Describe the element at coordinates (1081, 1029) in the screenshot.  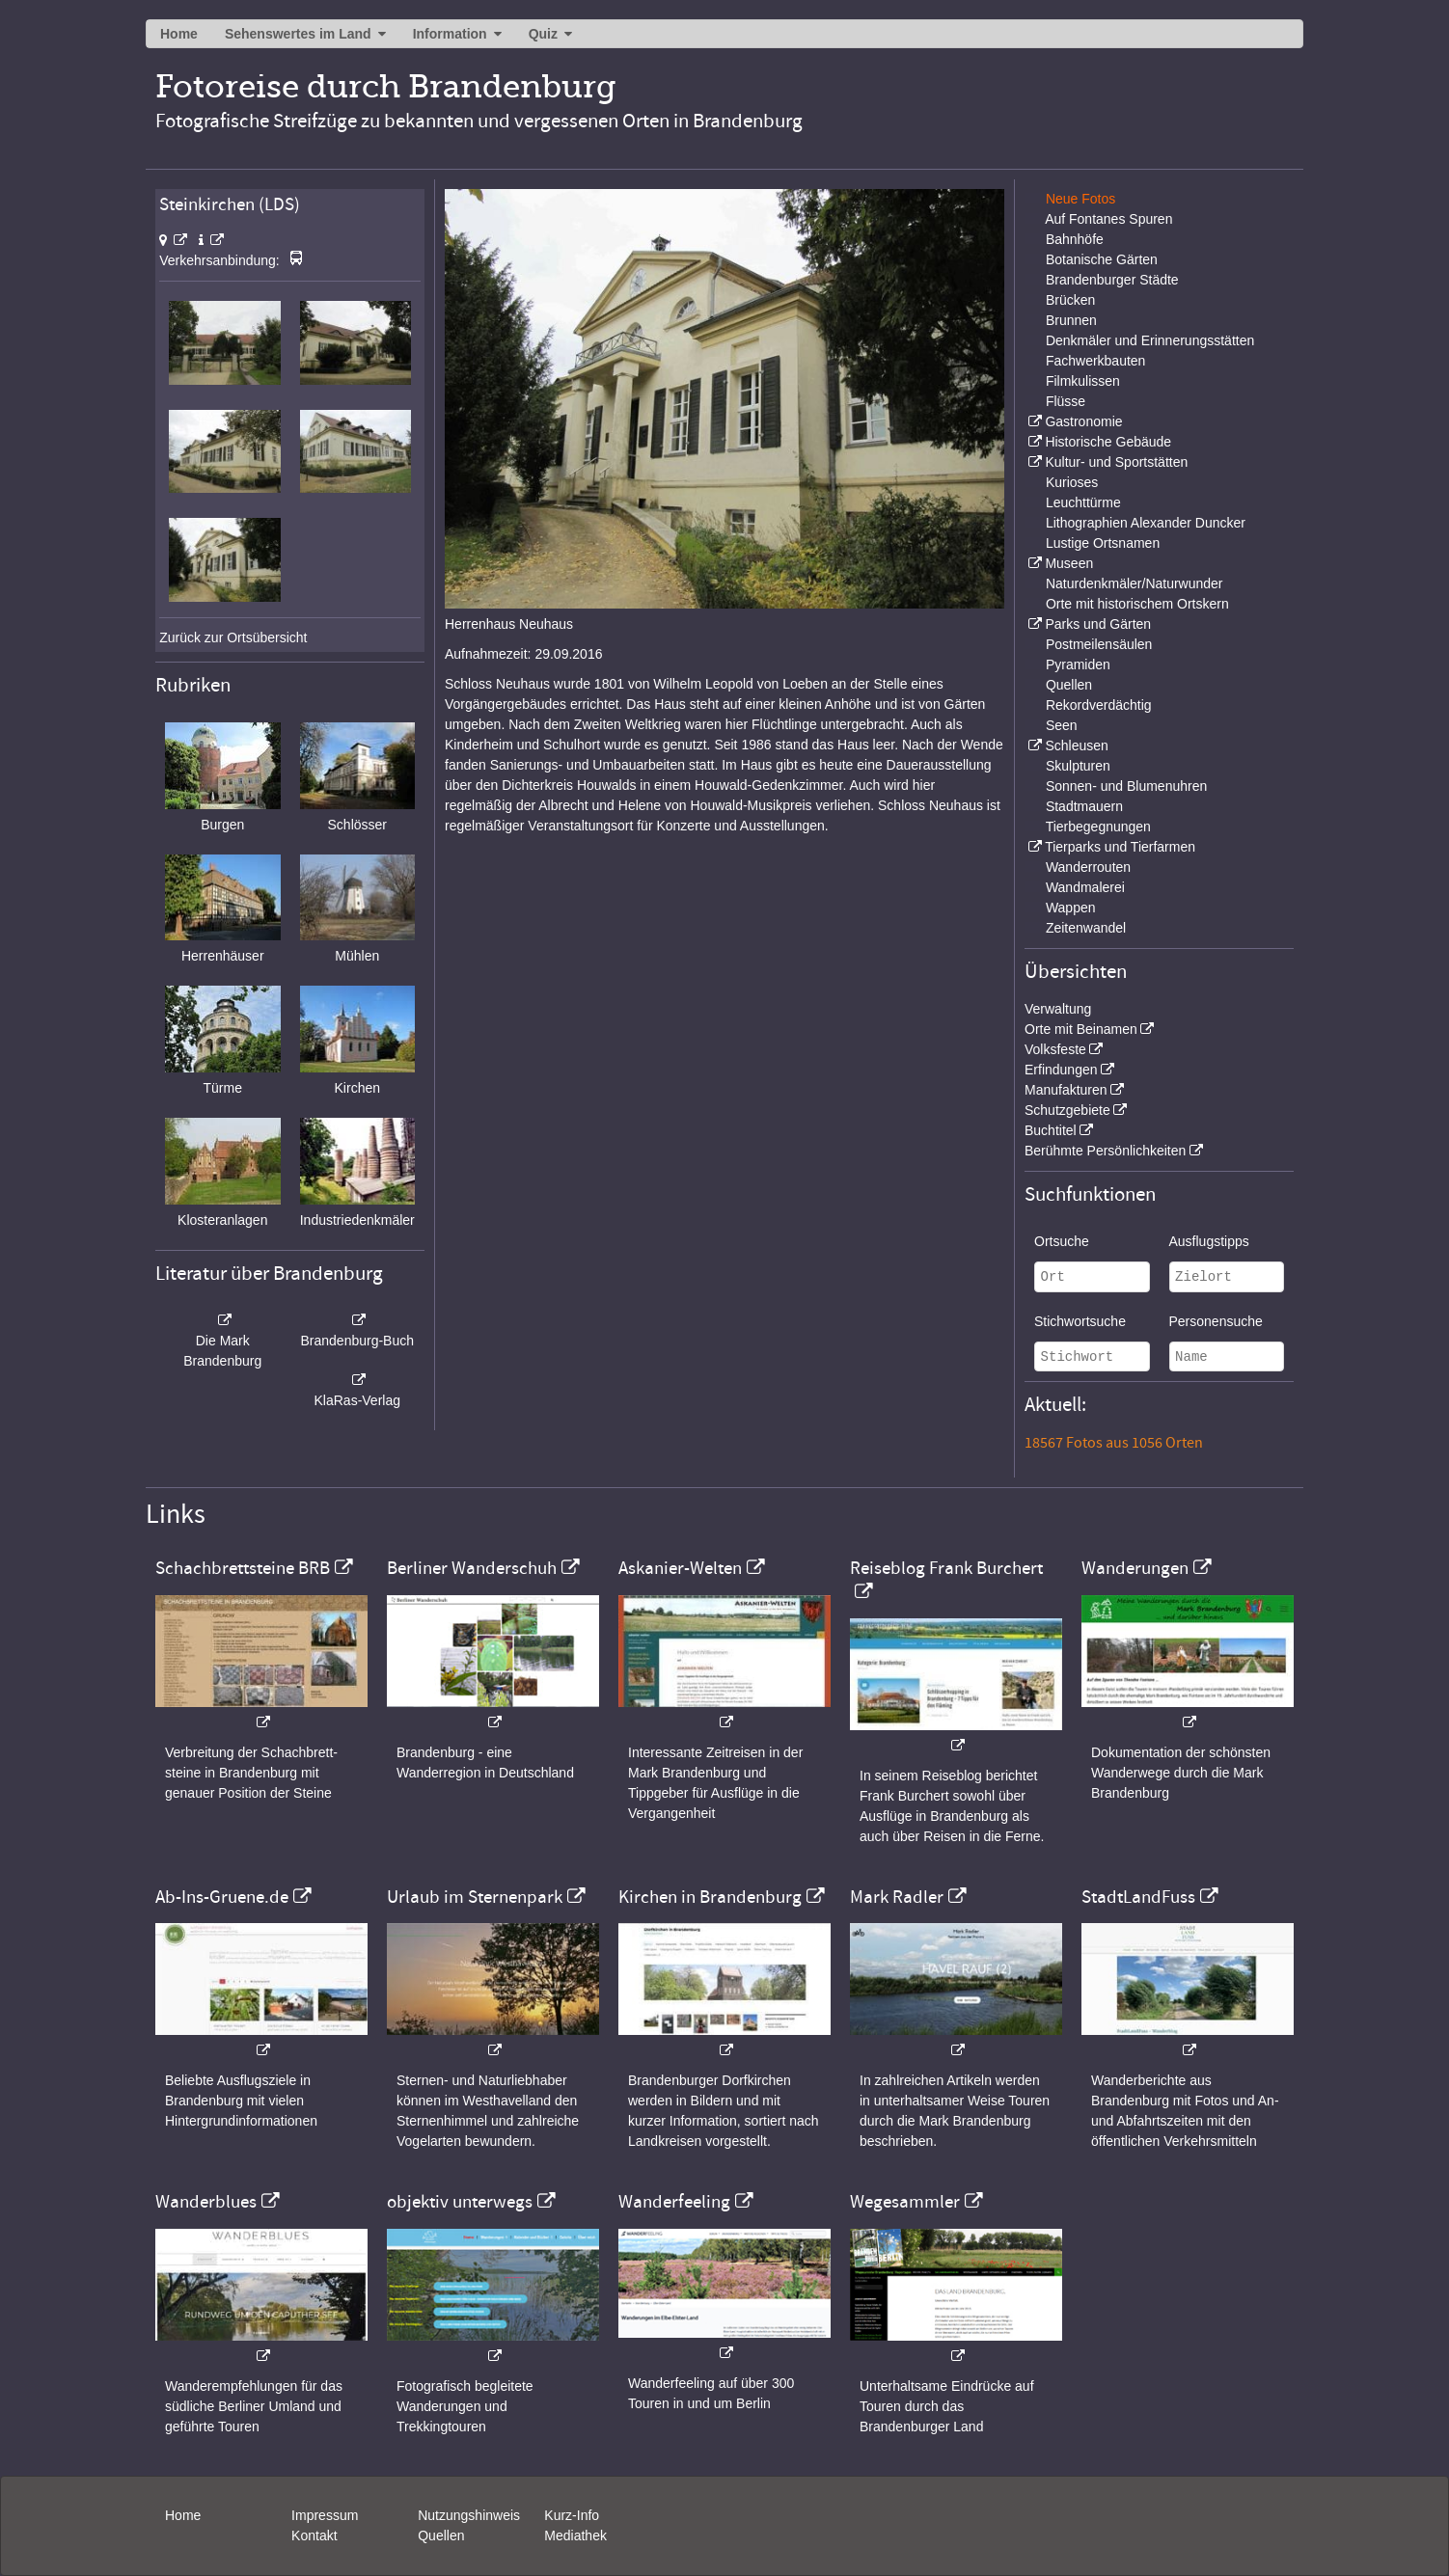
I see `Orte mit Beinamen` at that location.